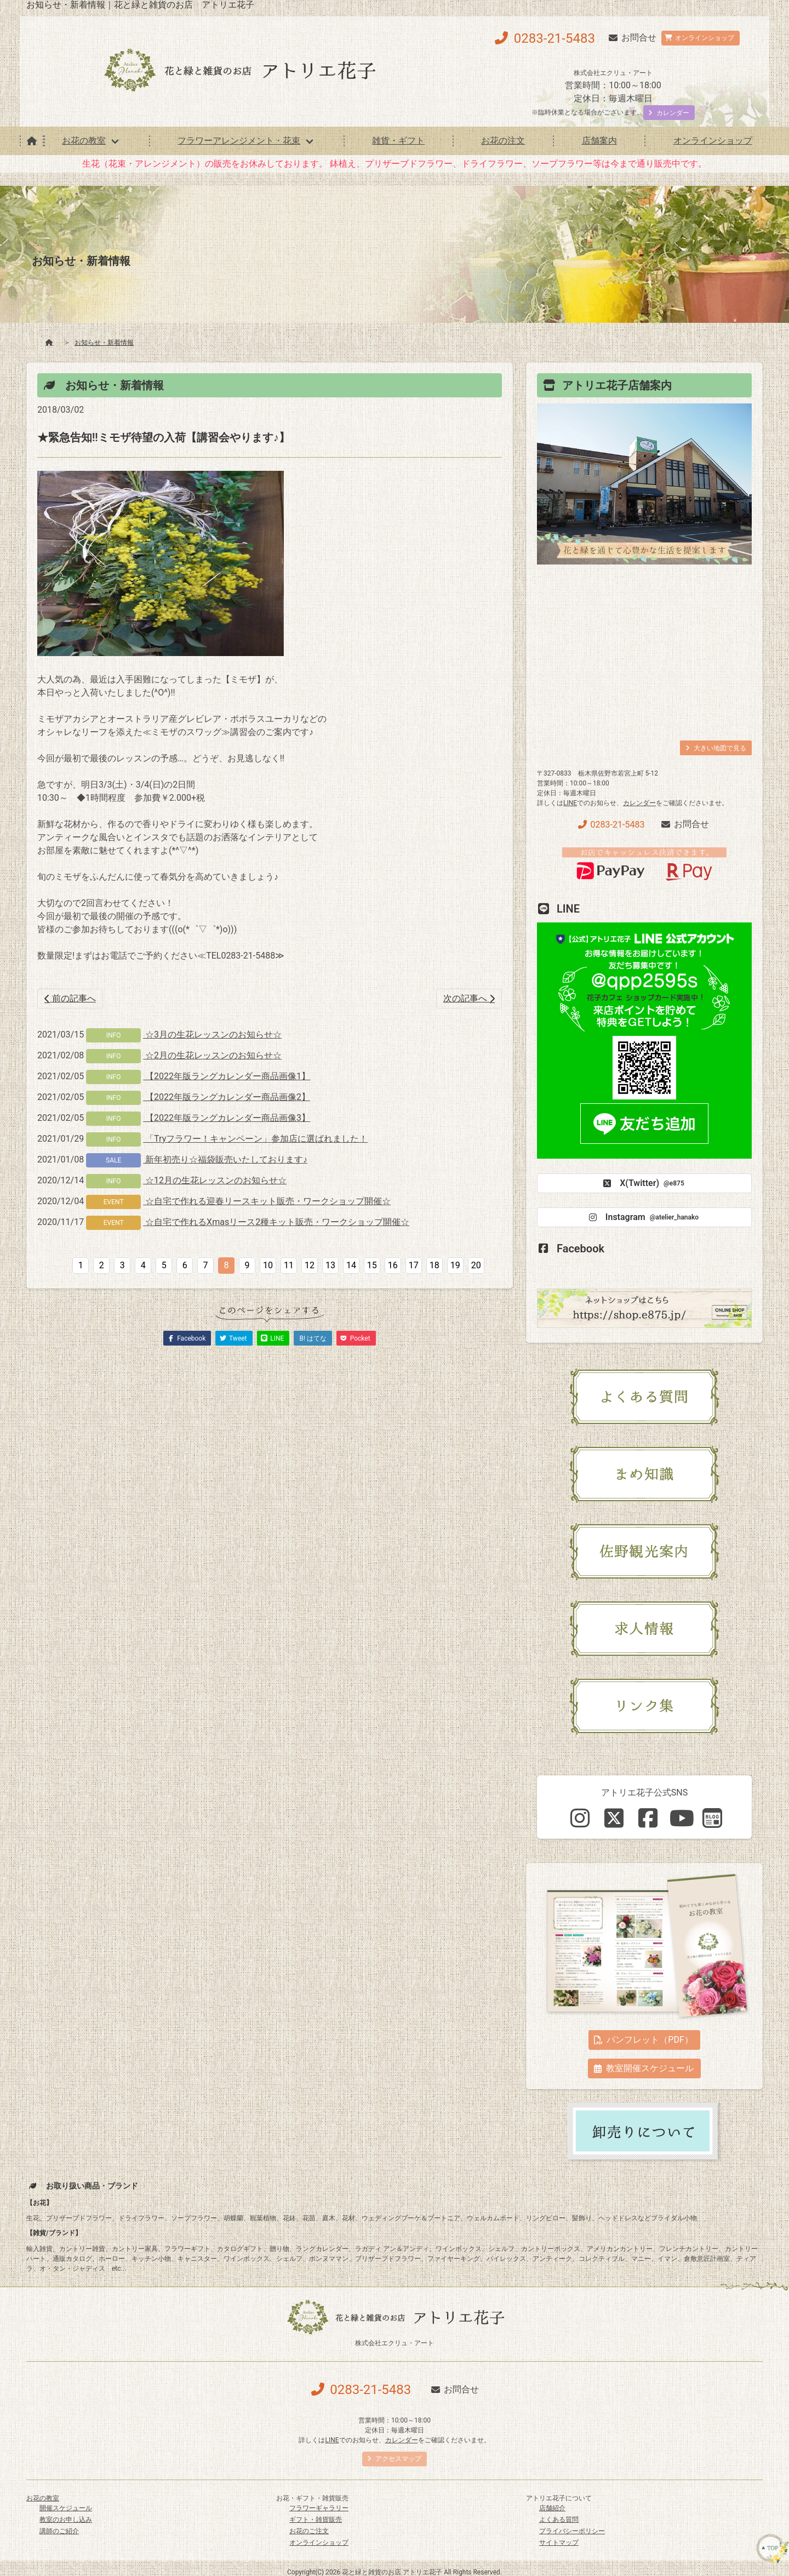 This screenshot has height=2576, width=789. I want to click on 講師のご紹介, so click(59, 2531).